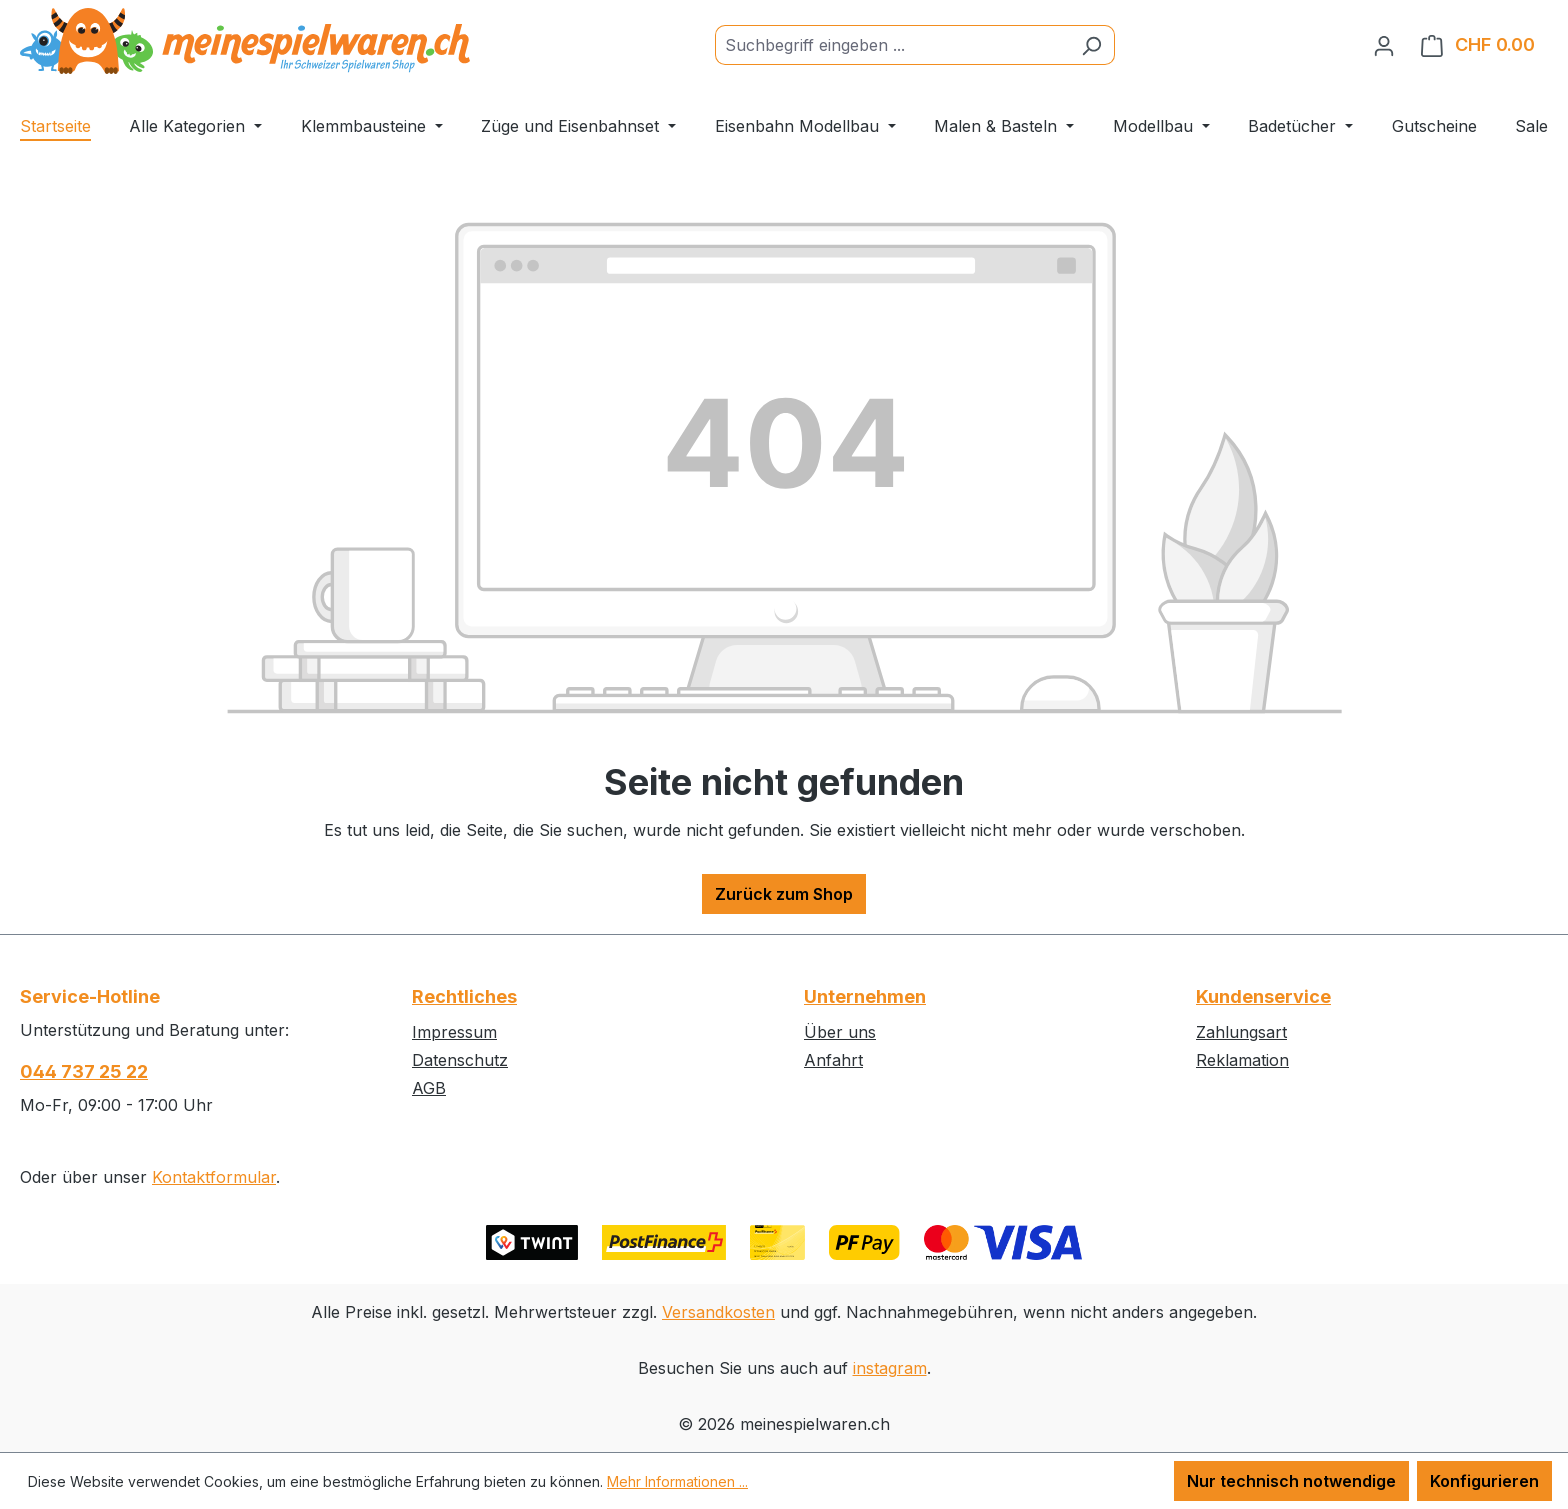  Describe the element at coordinates (1384, 45) in the screenshot. I see `[Ihr Konto]` at that location.